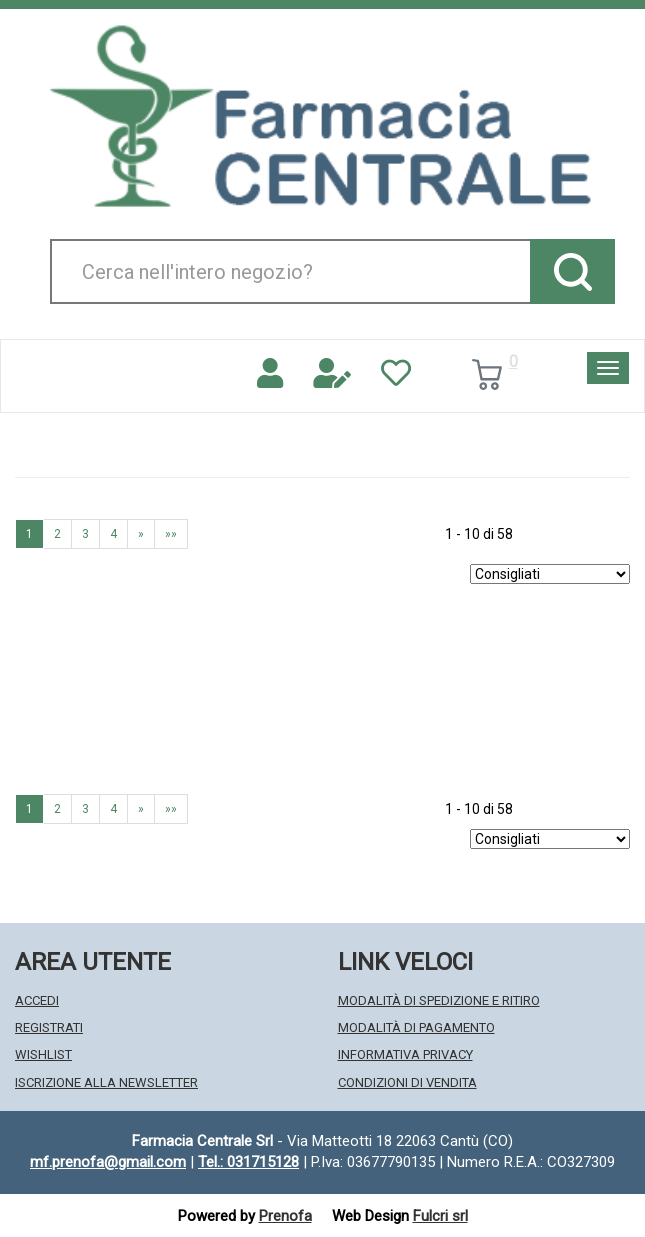 The width and height of the screenshot is (645, 1237). I want to click on Modalità di Spedizione e Ritiro, so click(439, 1000).